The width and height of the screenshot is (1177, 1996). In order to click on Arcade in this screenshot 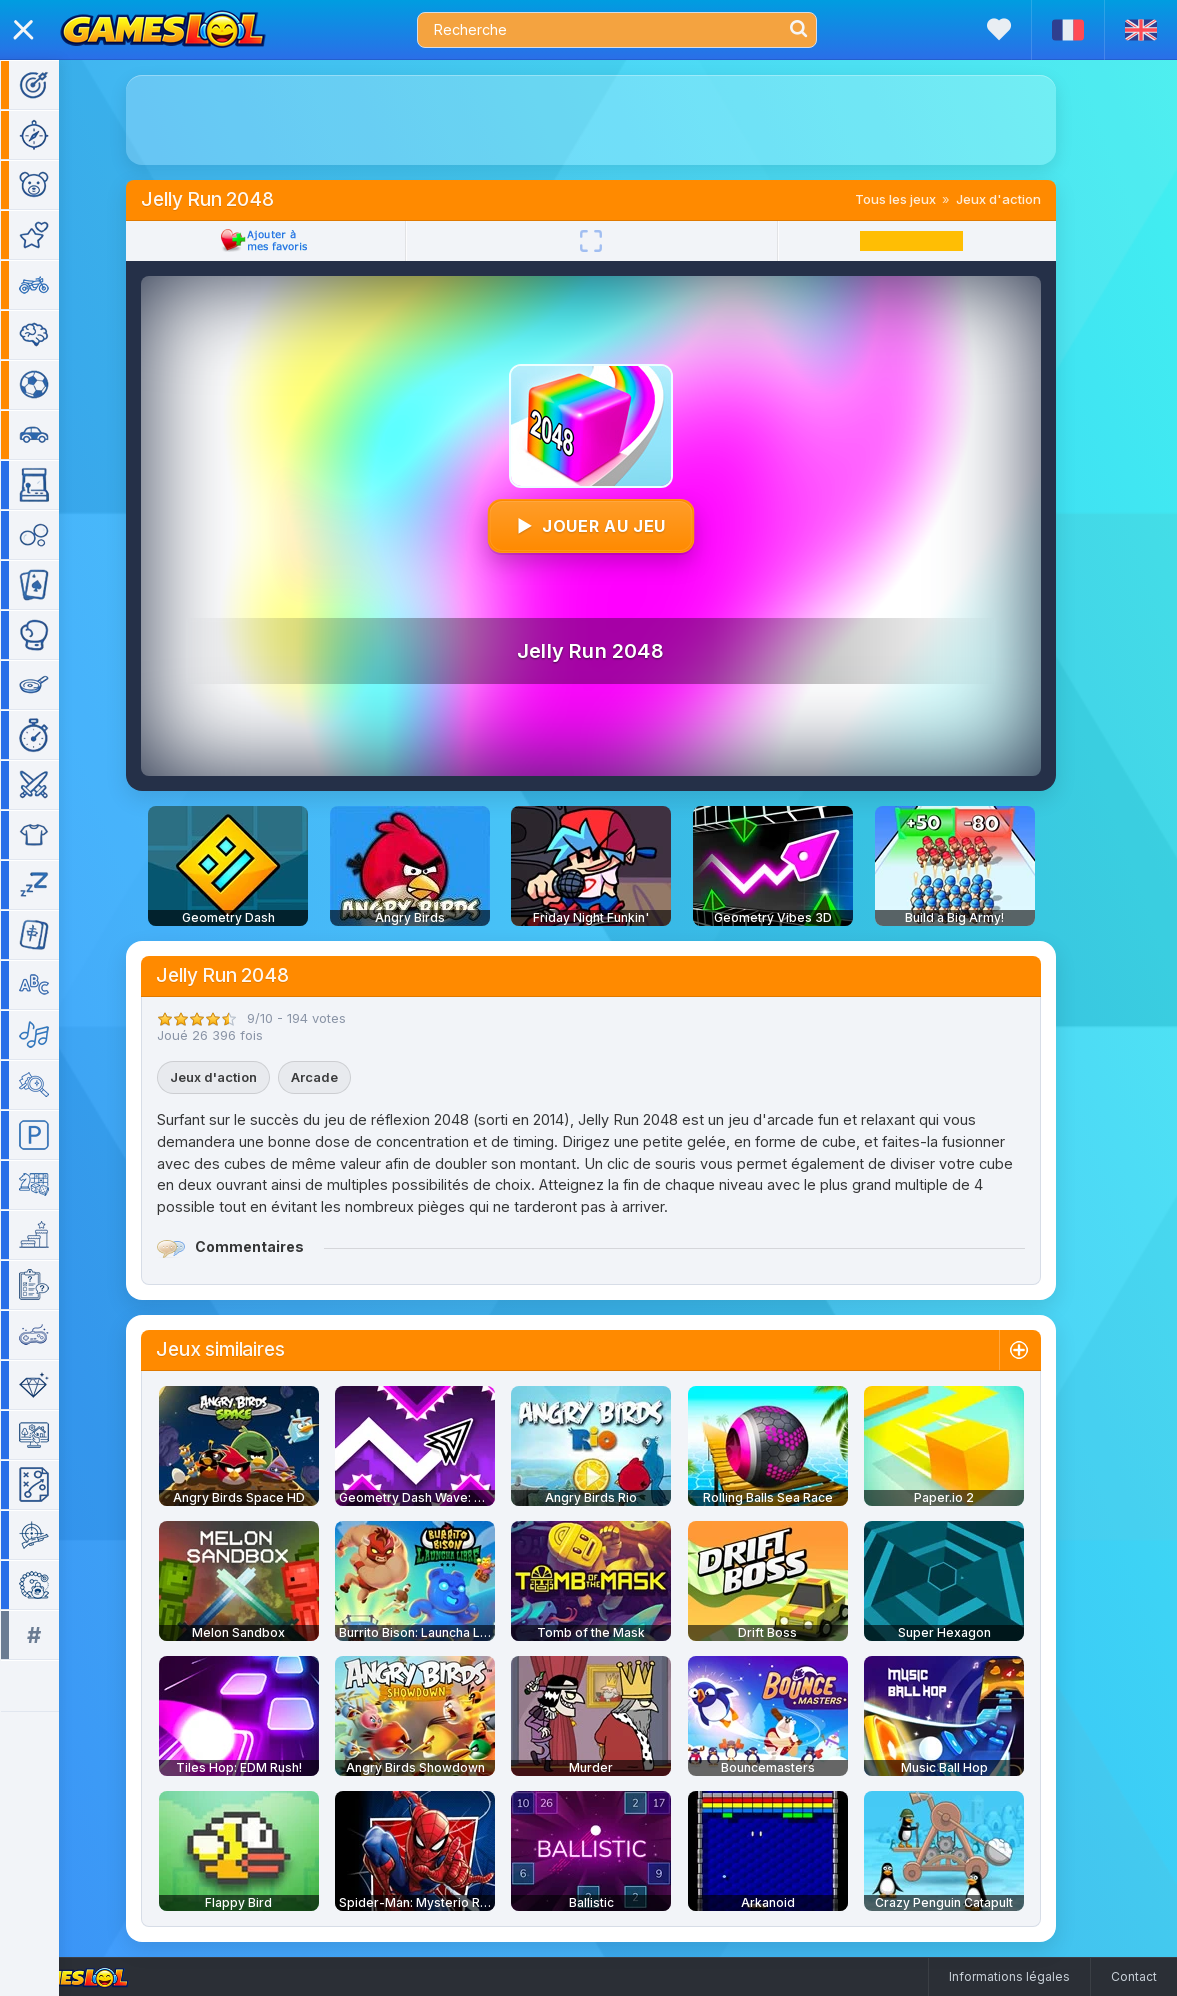, I will do `click(341, 1077)`.